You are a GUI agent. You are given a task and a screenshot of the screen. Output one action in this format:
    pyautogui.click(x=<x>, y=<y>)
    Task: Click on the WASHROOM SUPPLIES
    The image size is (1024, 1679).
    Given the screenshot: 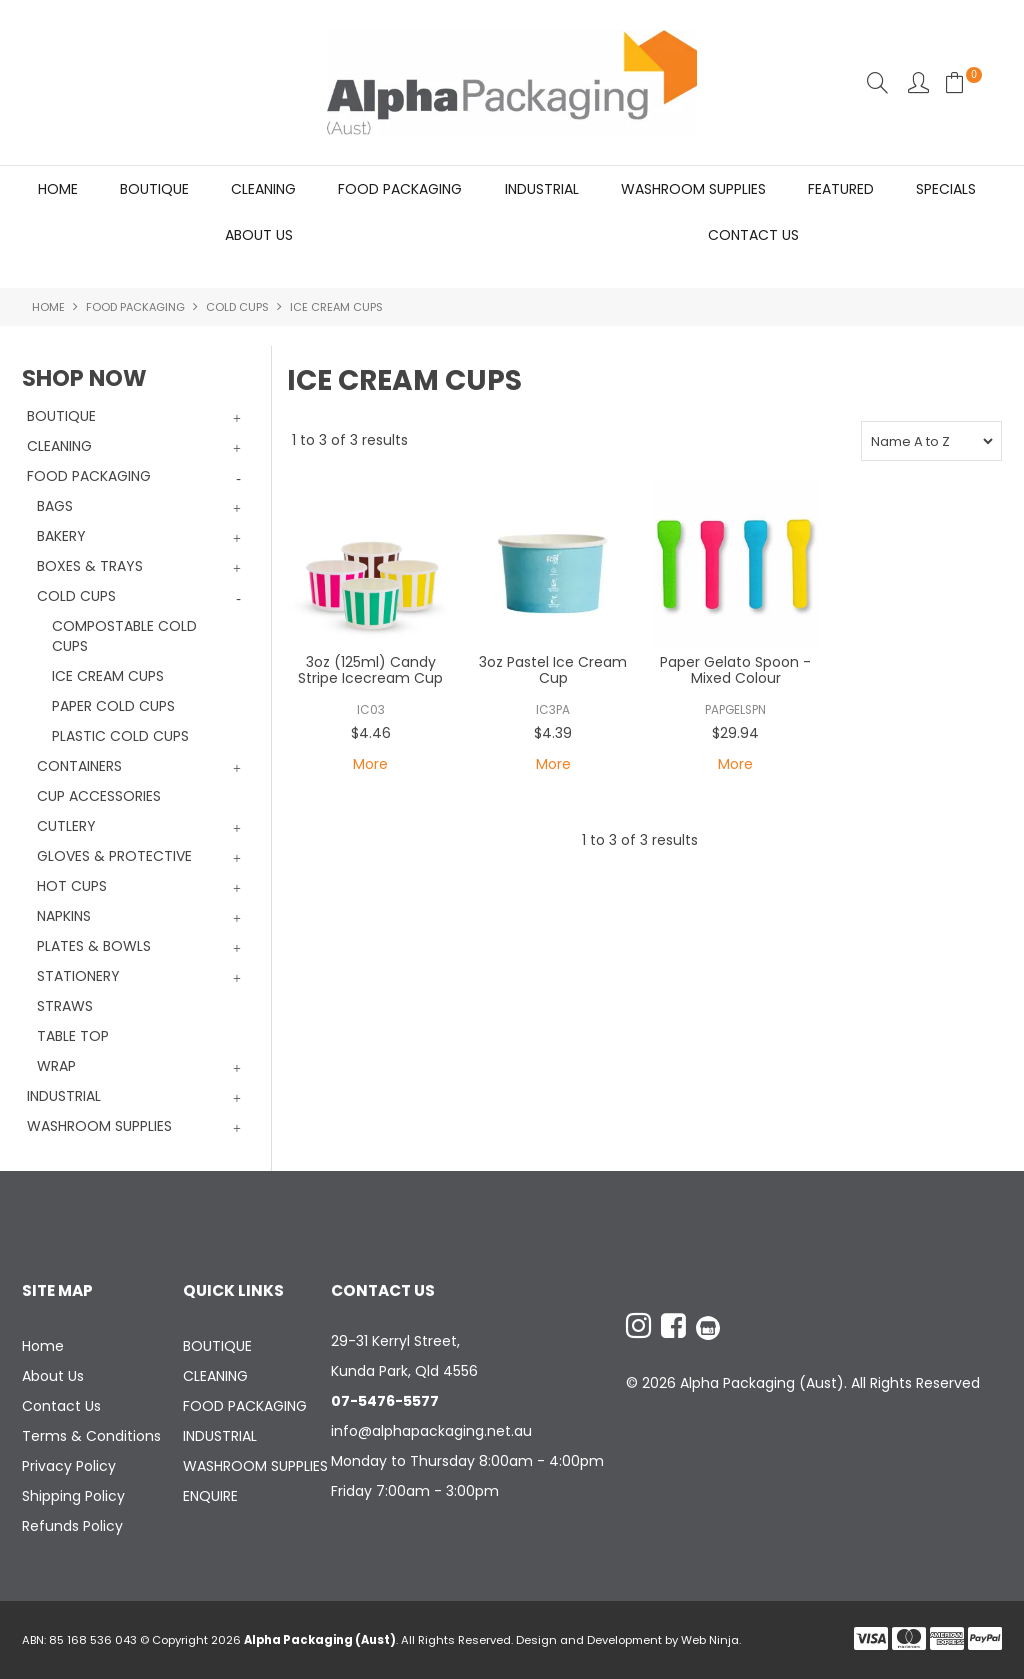 What is the action you would take?
    pyautogui.click(x=693, y=189)
    